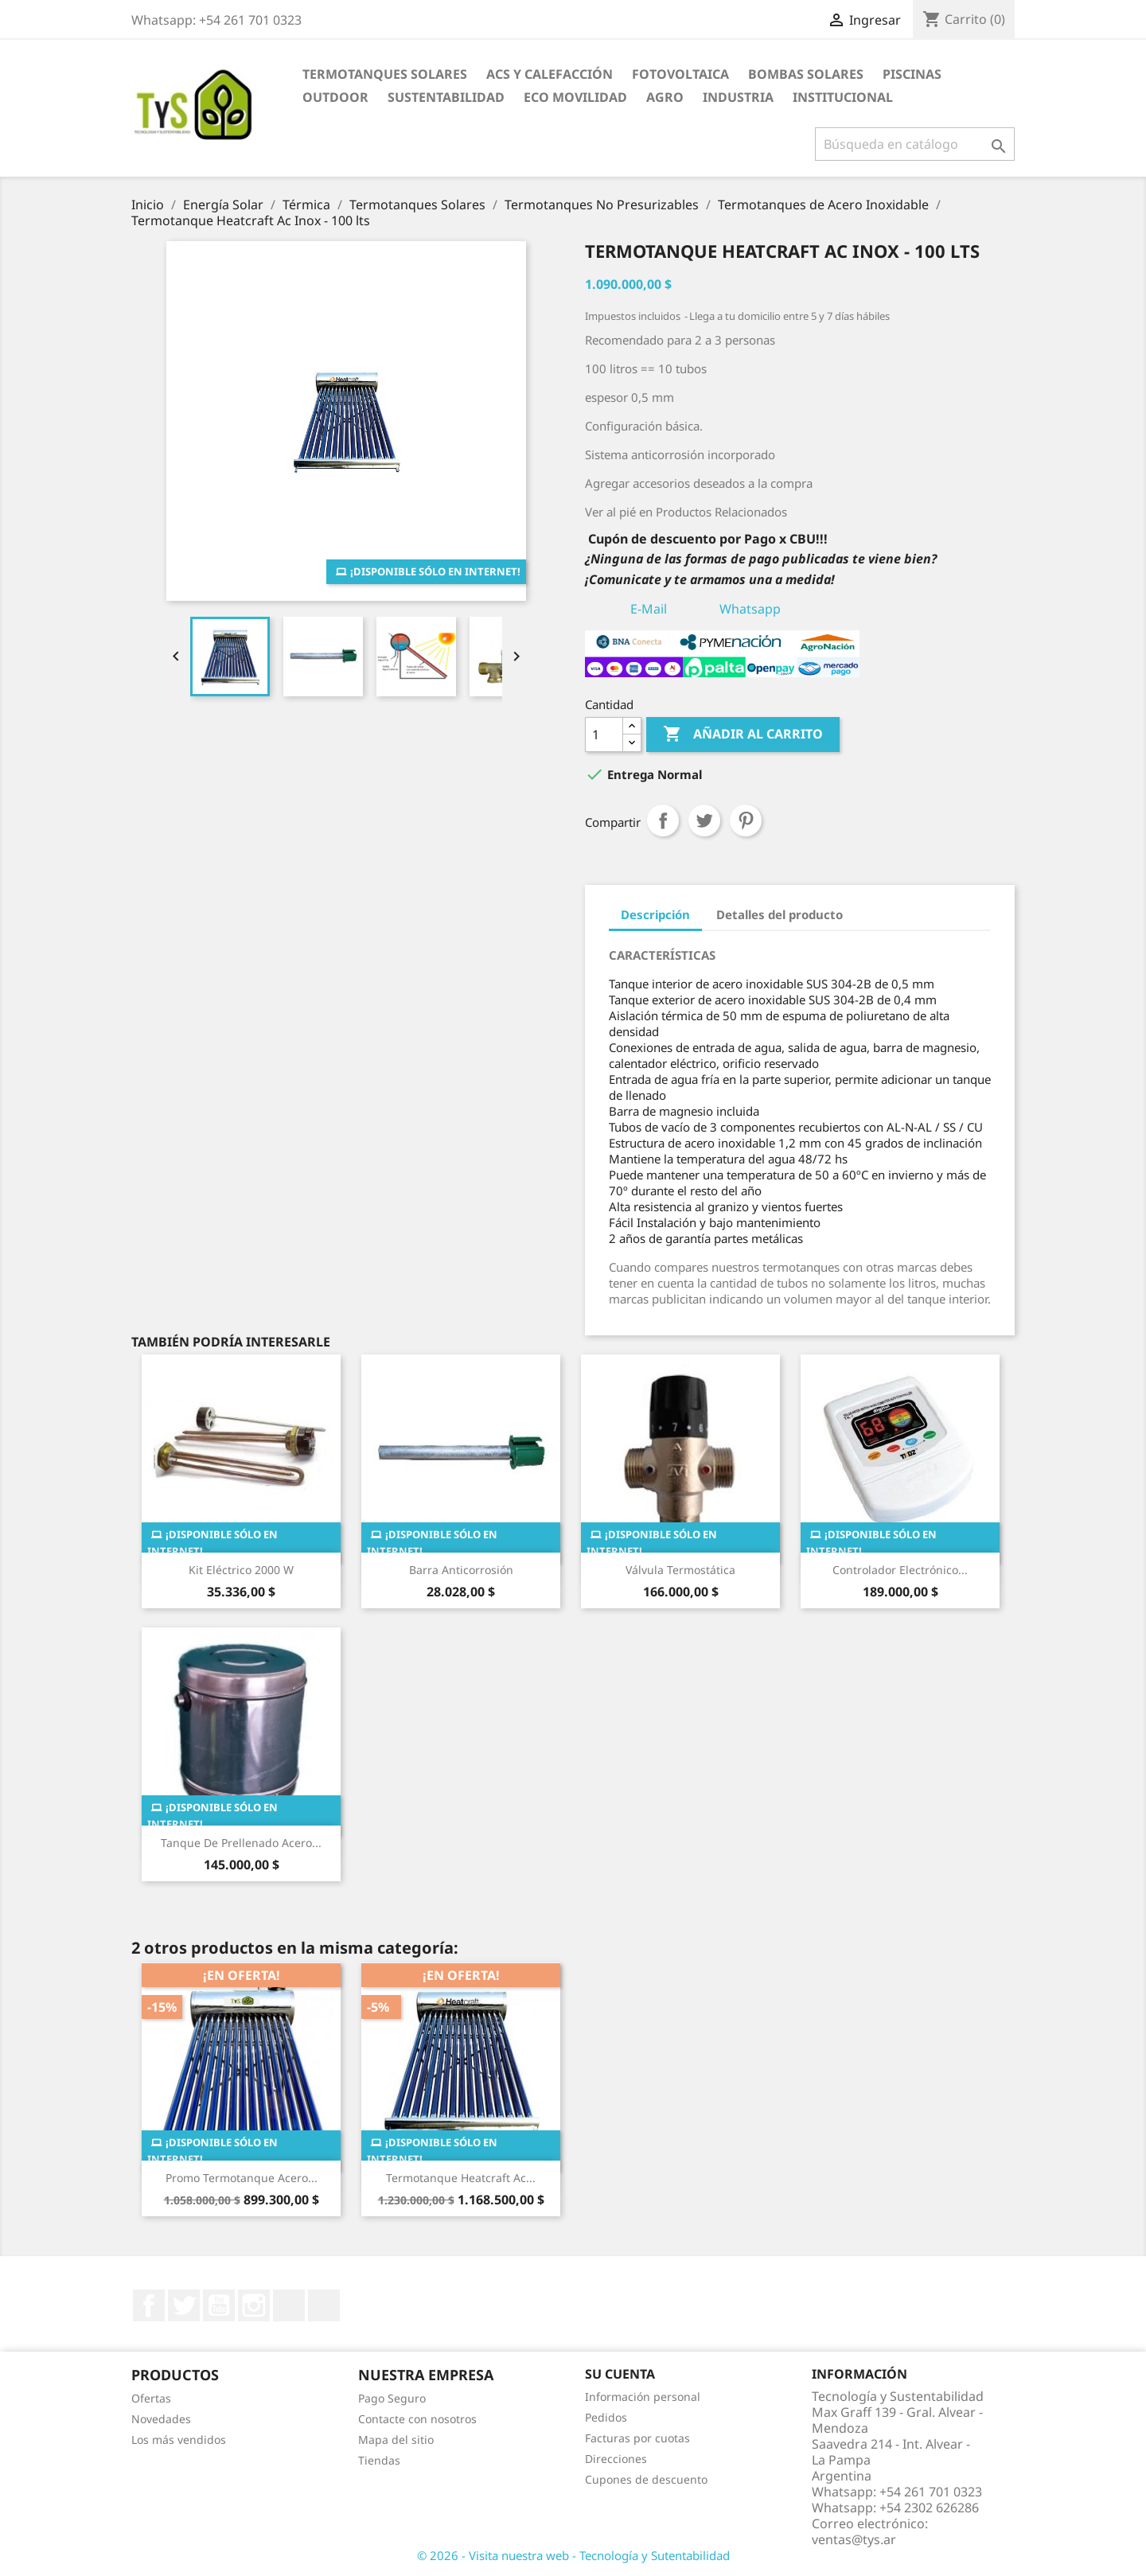 The image size is (1146, 2576). Describe the element at coordinates (912, 74) in the screenshot. I see `Piscinas` at that location.